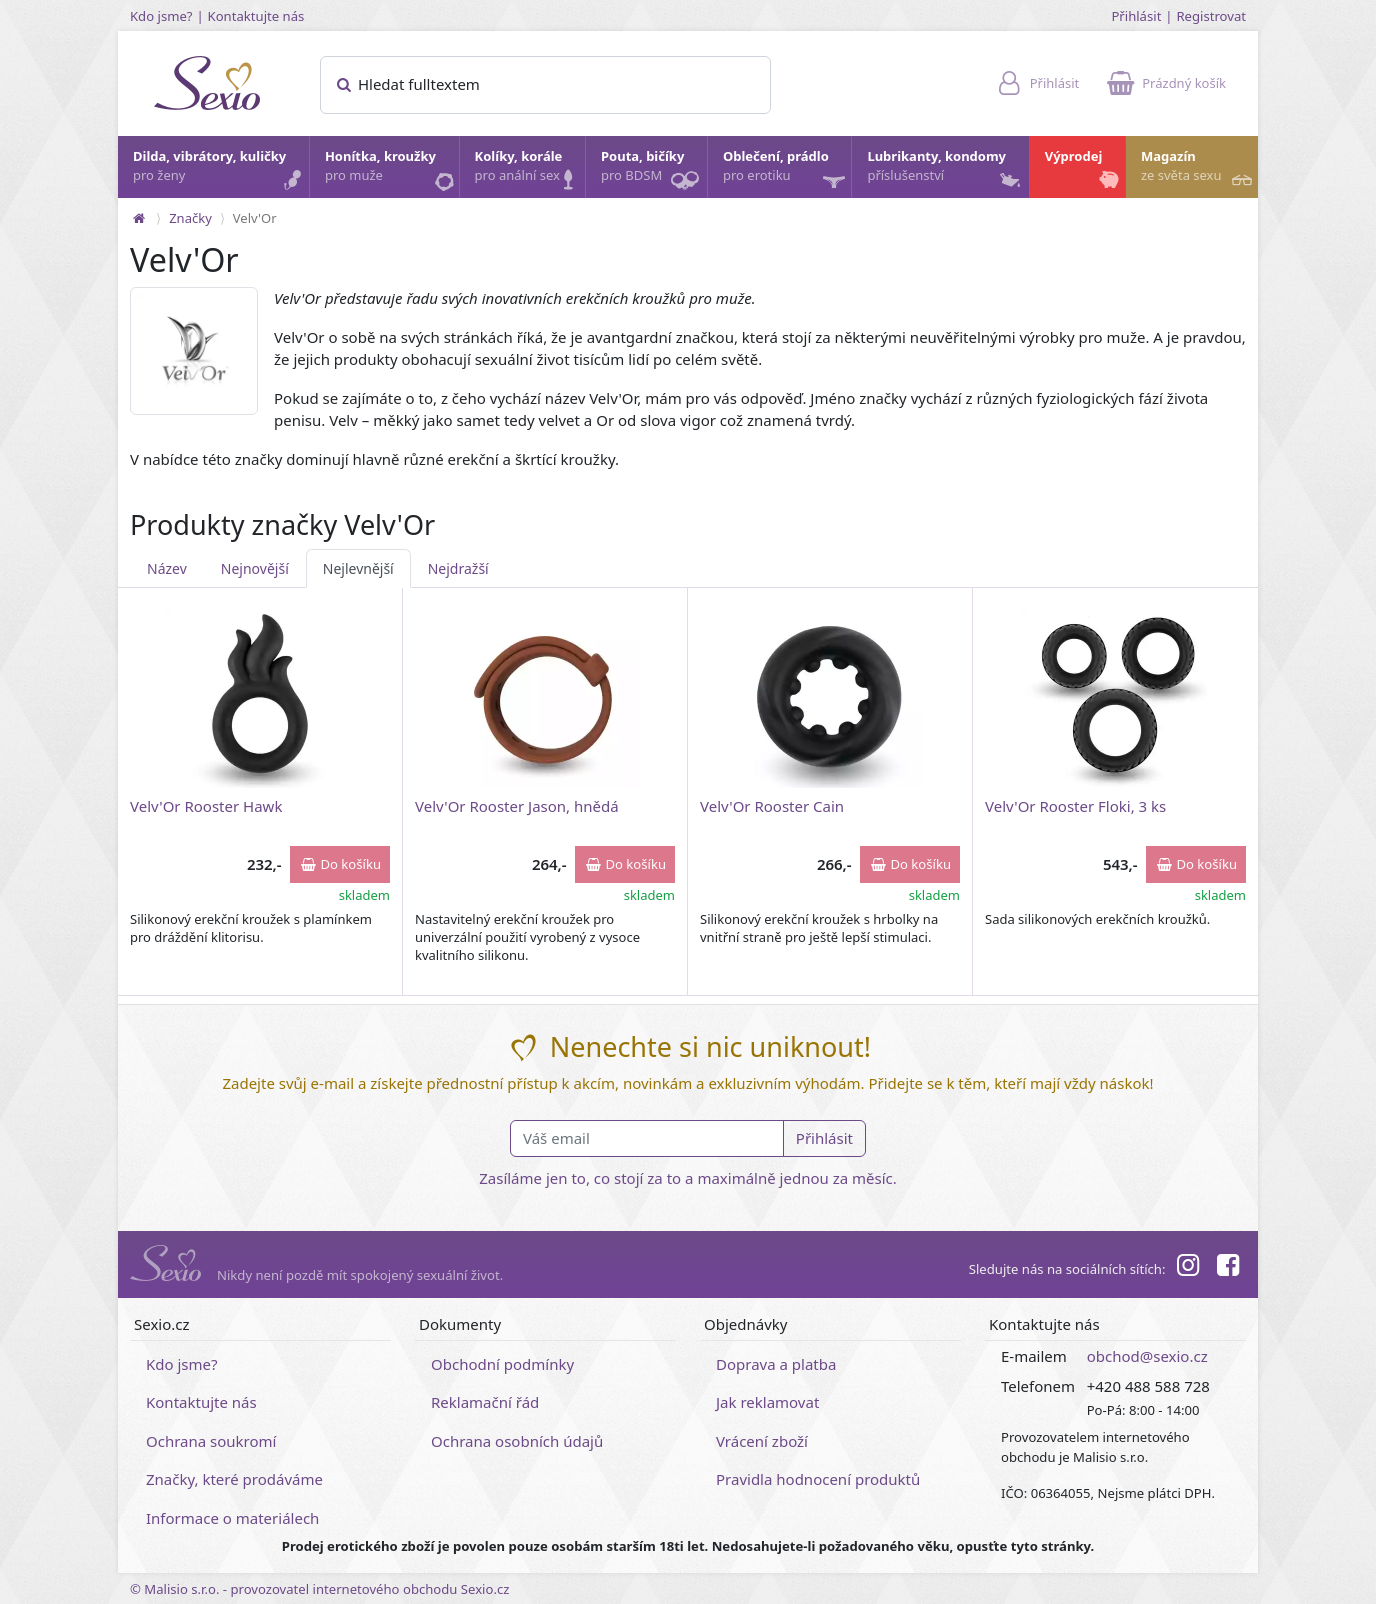 Image resolution: width=1376 pixels, height=1604 pixels. What do you see at coordinates (762, 1441) in the screenshot?
I see `Vrácení zboží` at bounding box center [762, 1441].